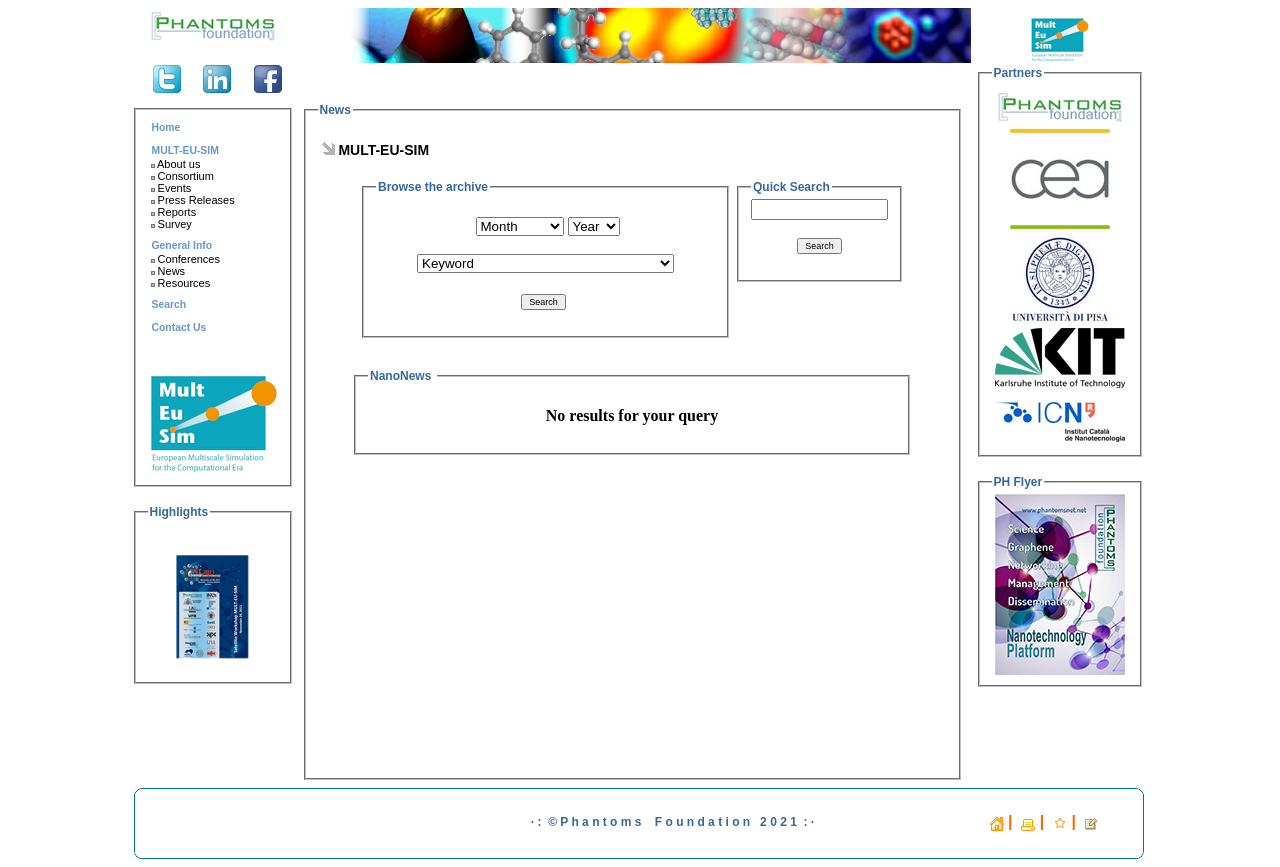 The width and height of the screenshot is (1280, 867). Describe the element at coordinates (170, 188) in the screenshot. I see `Events` at that location.